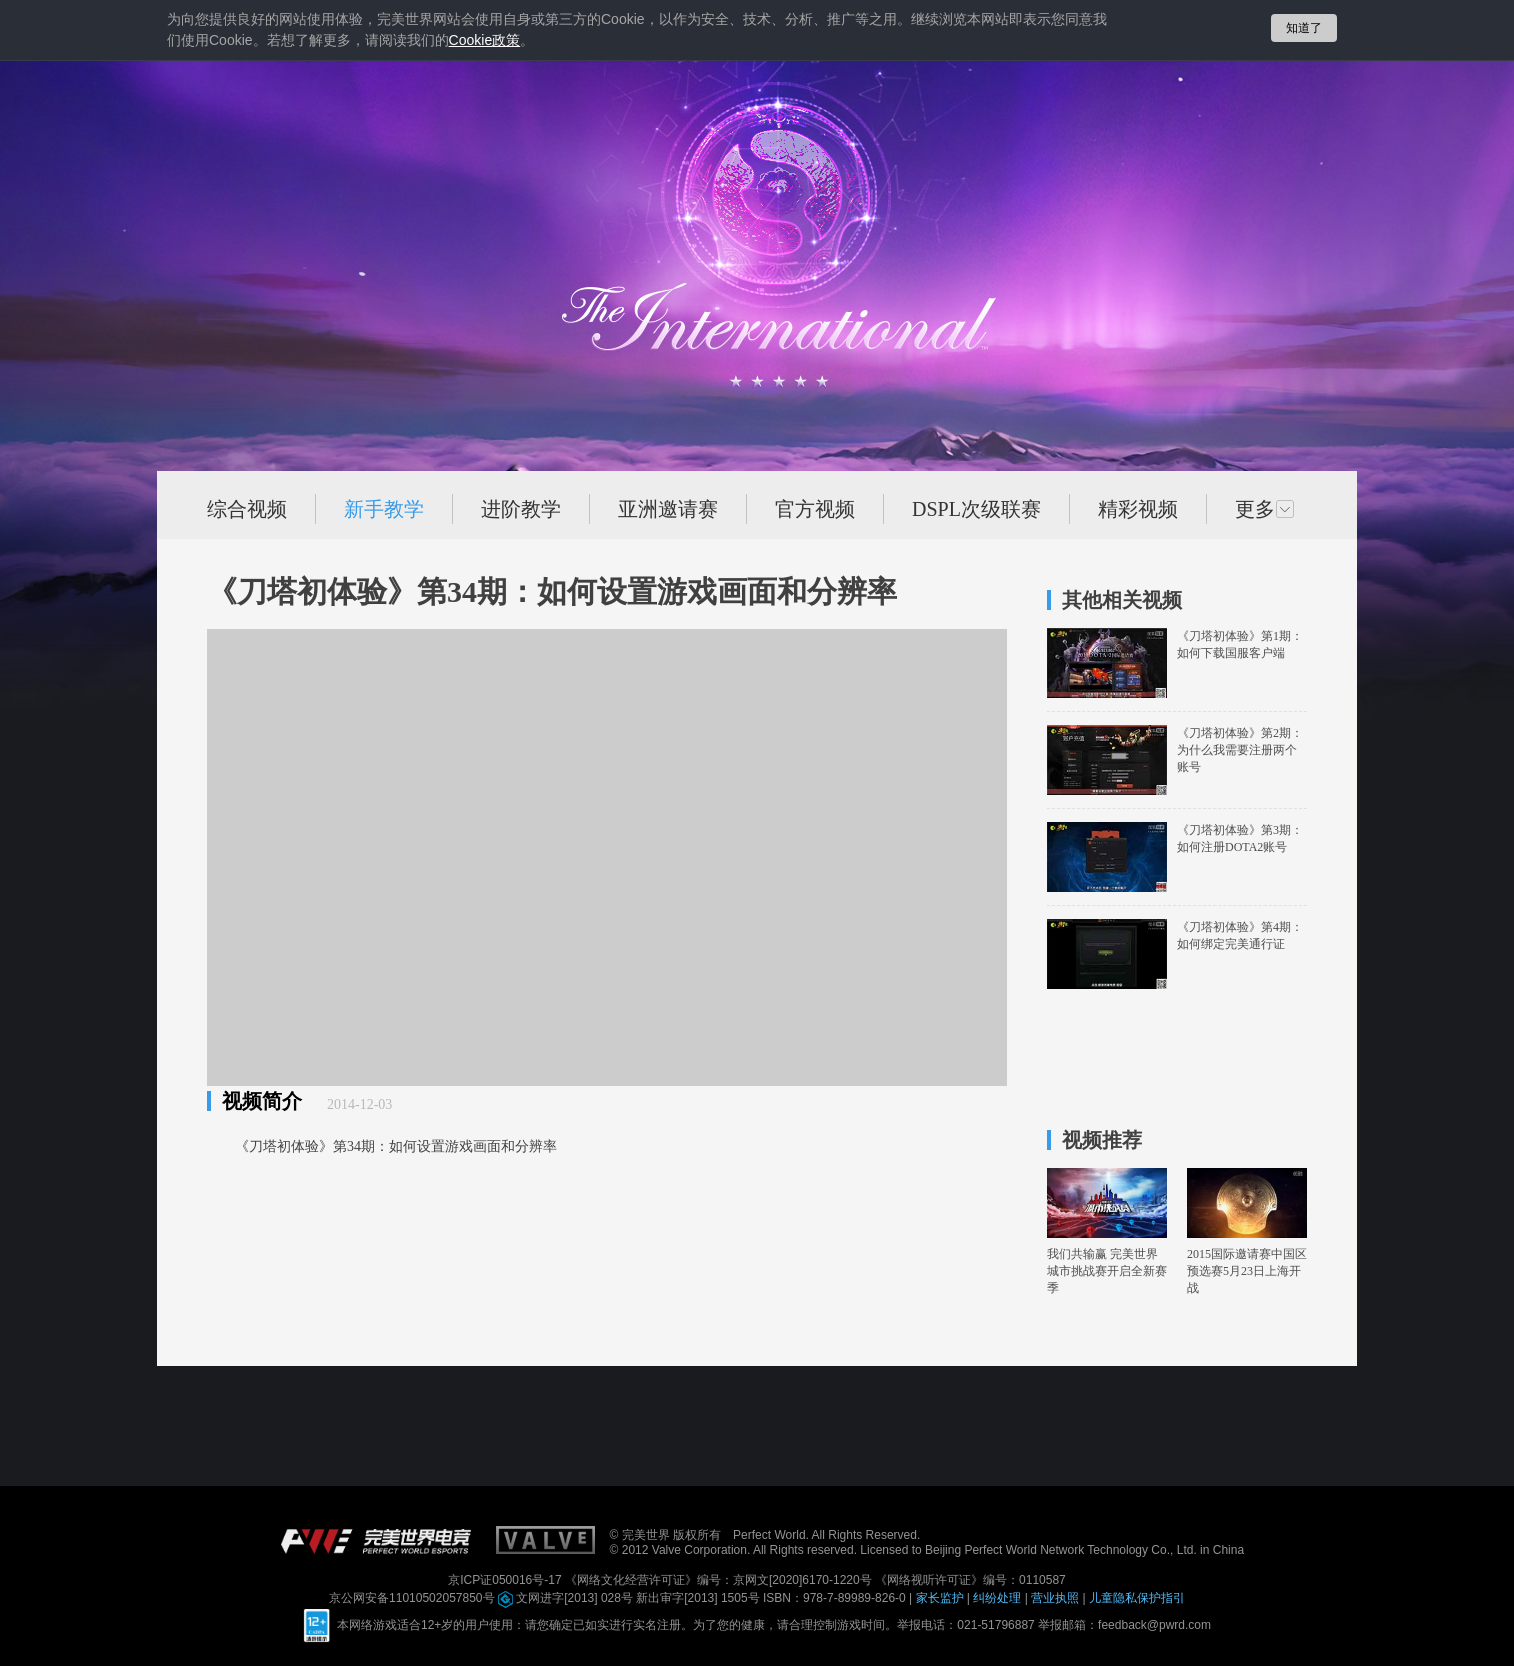 Image resolution: width=1514 pixels, height=1666 pixels. I want to click on 儿童隐私保护指引, so click(1137, 1598).